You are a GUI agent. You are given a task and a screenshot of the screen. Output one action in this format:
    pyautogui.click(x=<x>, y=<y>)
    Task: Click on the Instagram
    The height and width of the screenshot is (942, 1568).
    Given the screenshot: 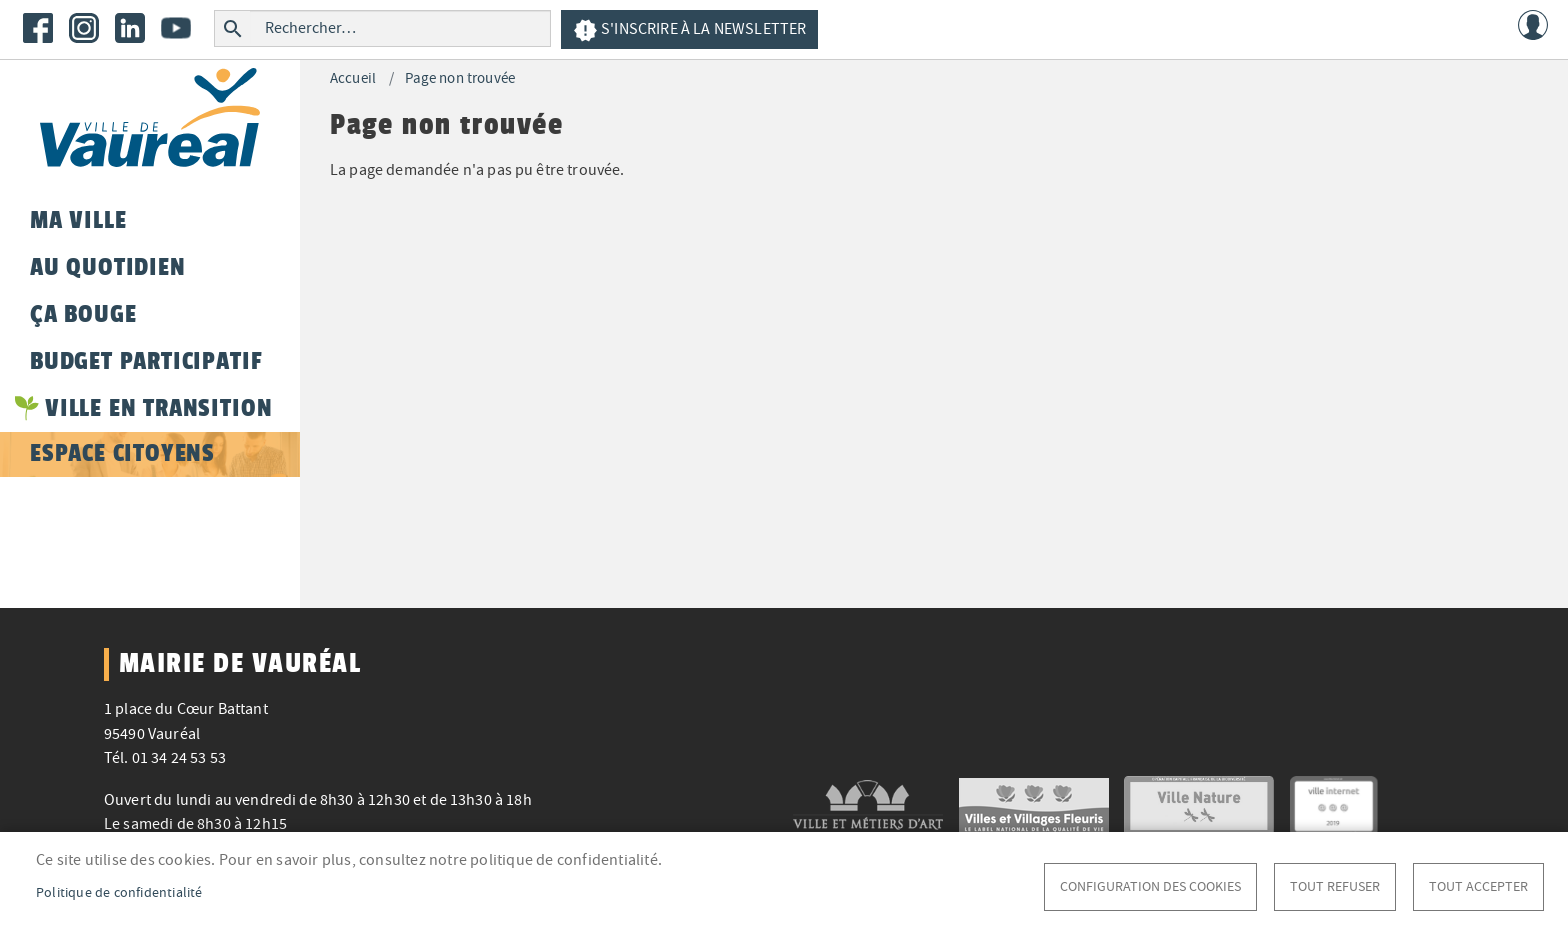 What is the action you would take?
    pyautogui.click(x=84, y=28)
    